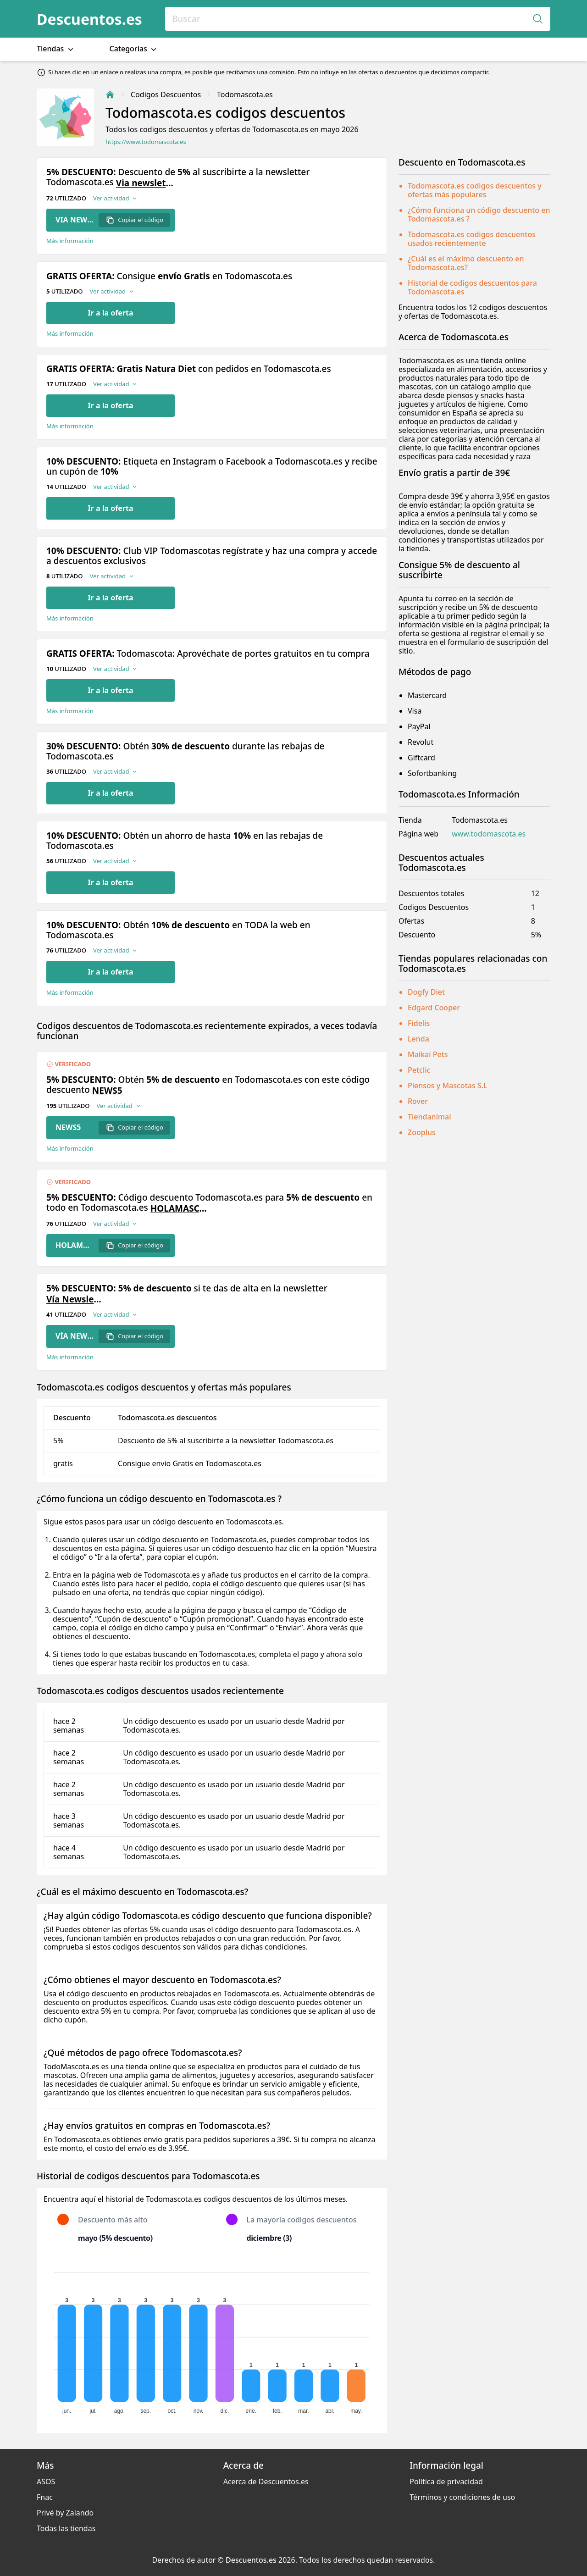 This screenshot has width=587, height=2576. What do you see at coordinates (418, 1101) in the screenshot?
I see `Rover` at bounding box center [418, 1101].